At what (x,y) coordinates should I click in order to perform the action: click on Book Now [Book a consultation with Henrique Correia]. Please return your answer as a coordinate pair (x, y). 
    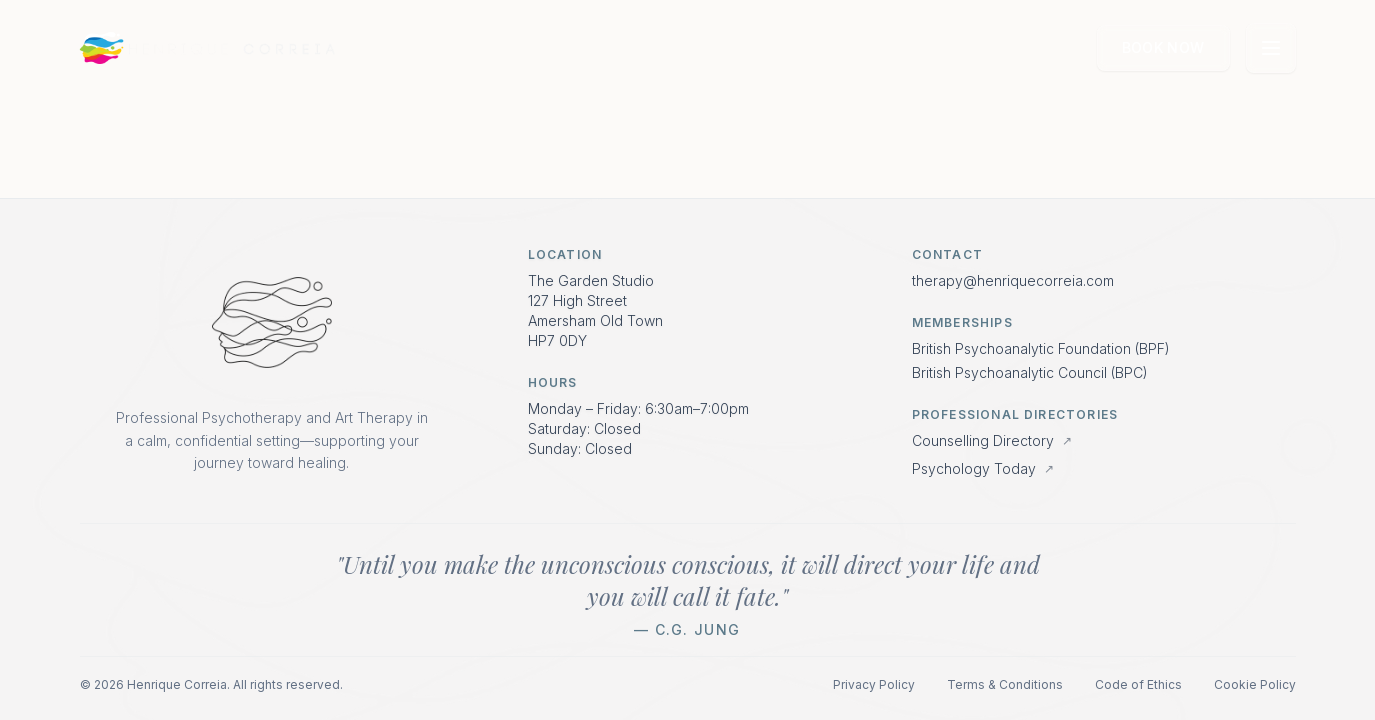
    Looking at the image, I should click on (1163, 47).